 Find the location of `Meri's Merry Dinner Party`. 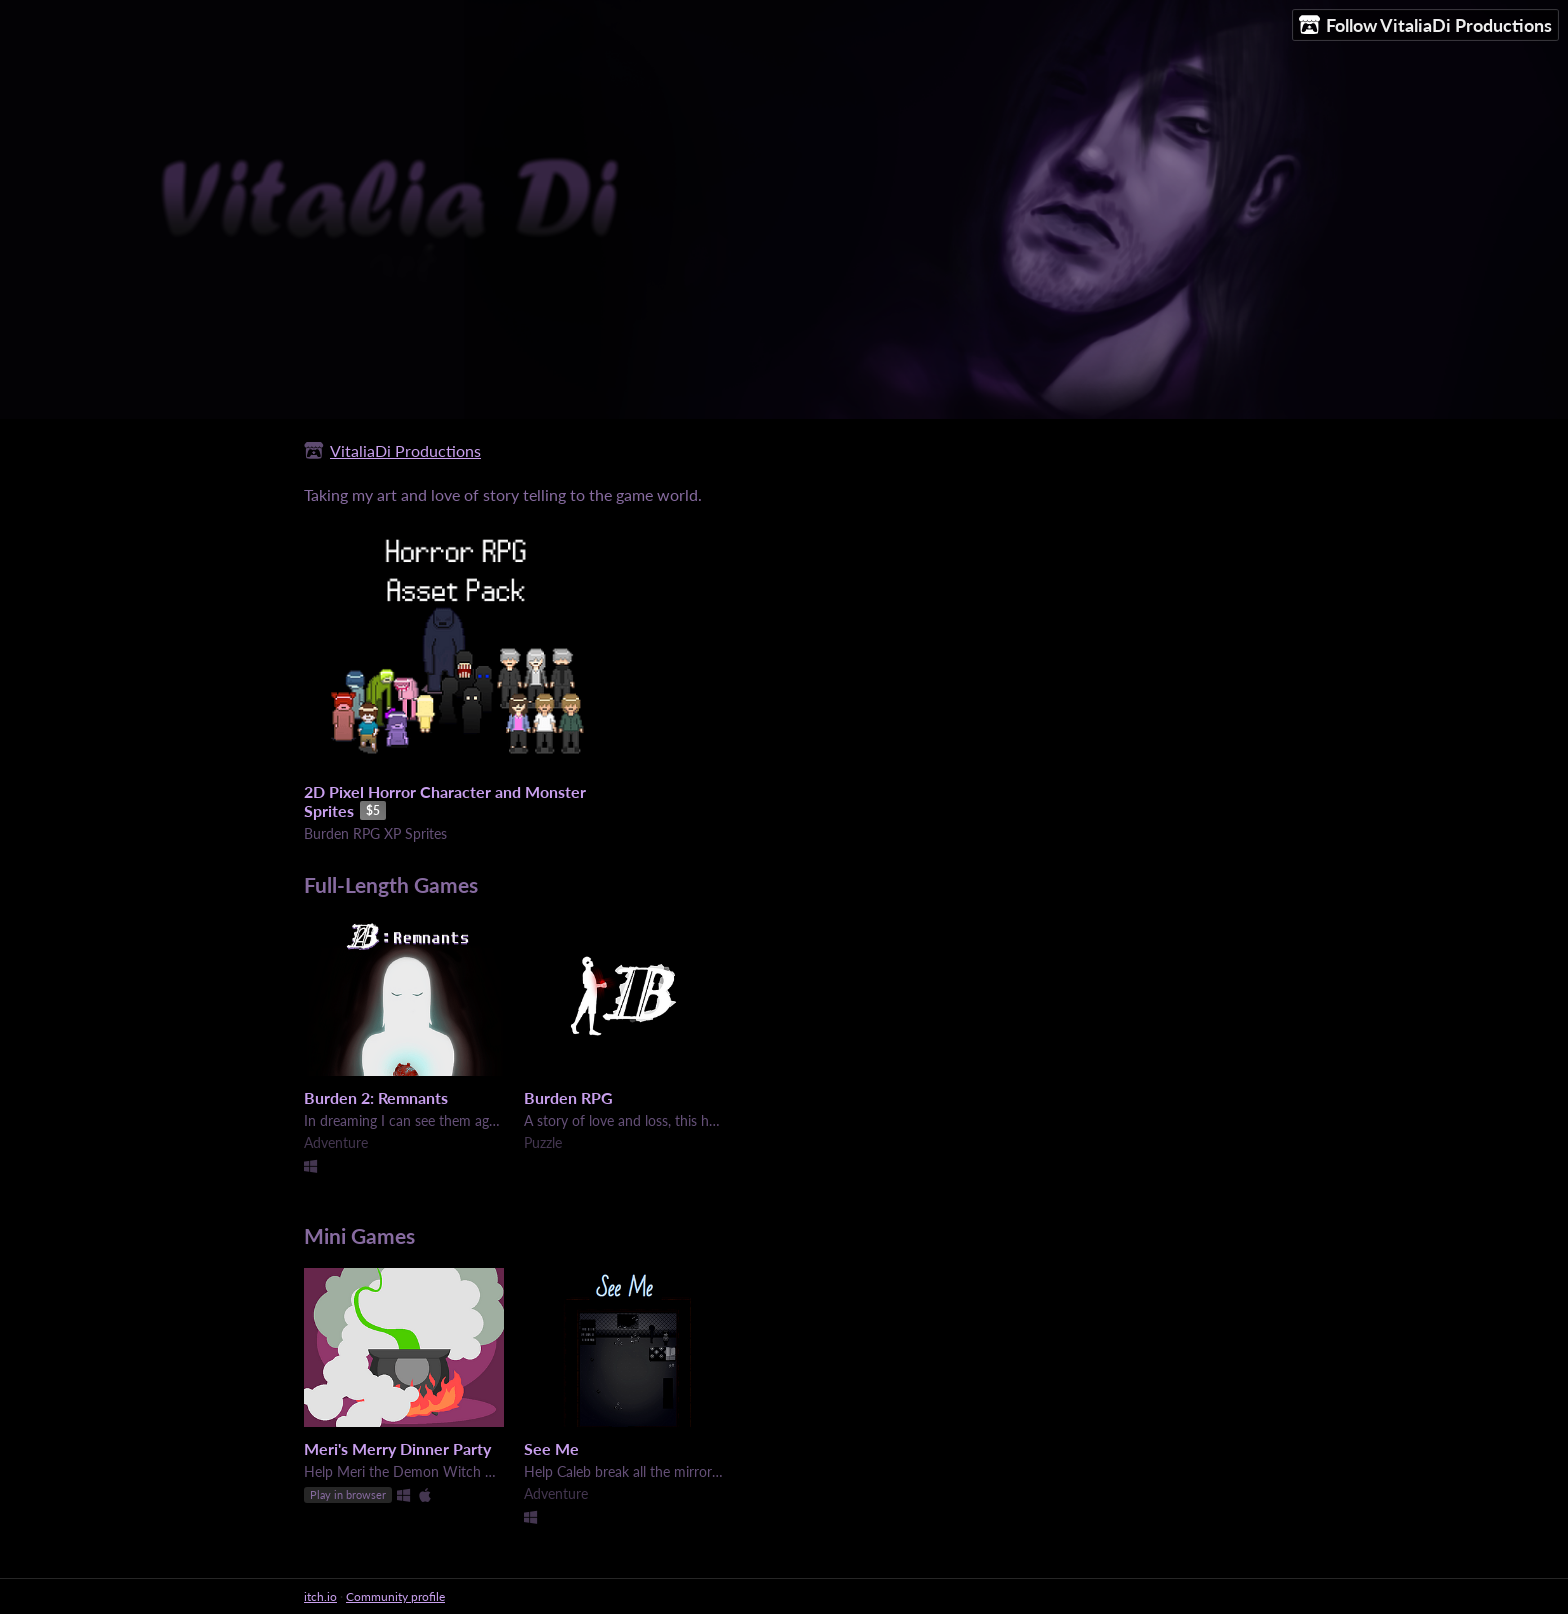

Meri's Merry Dinner Party is located at coordinates (397, 1448).